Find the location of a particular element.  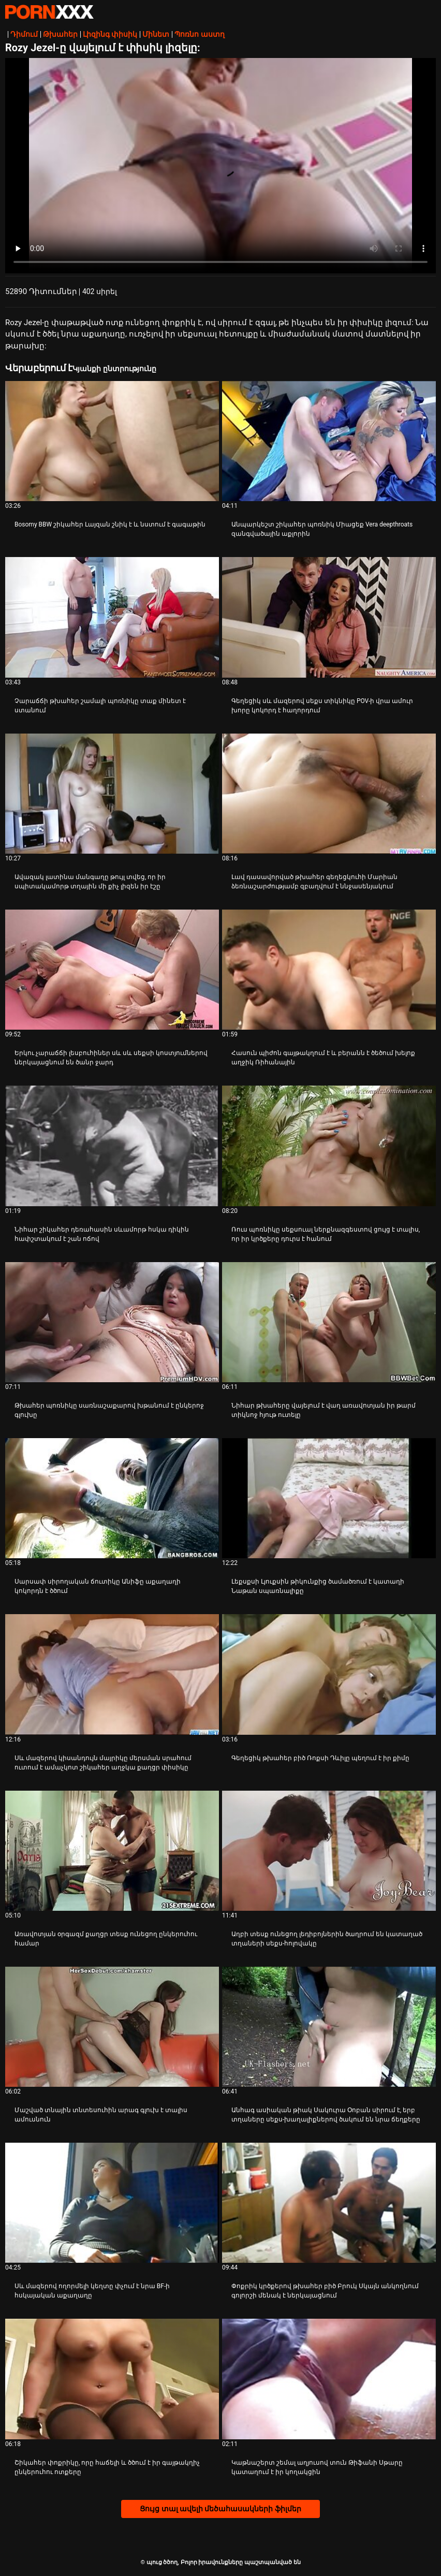

[Դիտել տեսանյութը մասին Թխահեր պոռնիկը սառնաշաքարով խթանում է ընկերոջ գլուխը] is located at coordinates (112, 1322).